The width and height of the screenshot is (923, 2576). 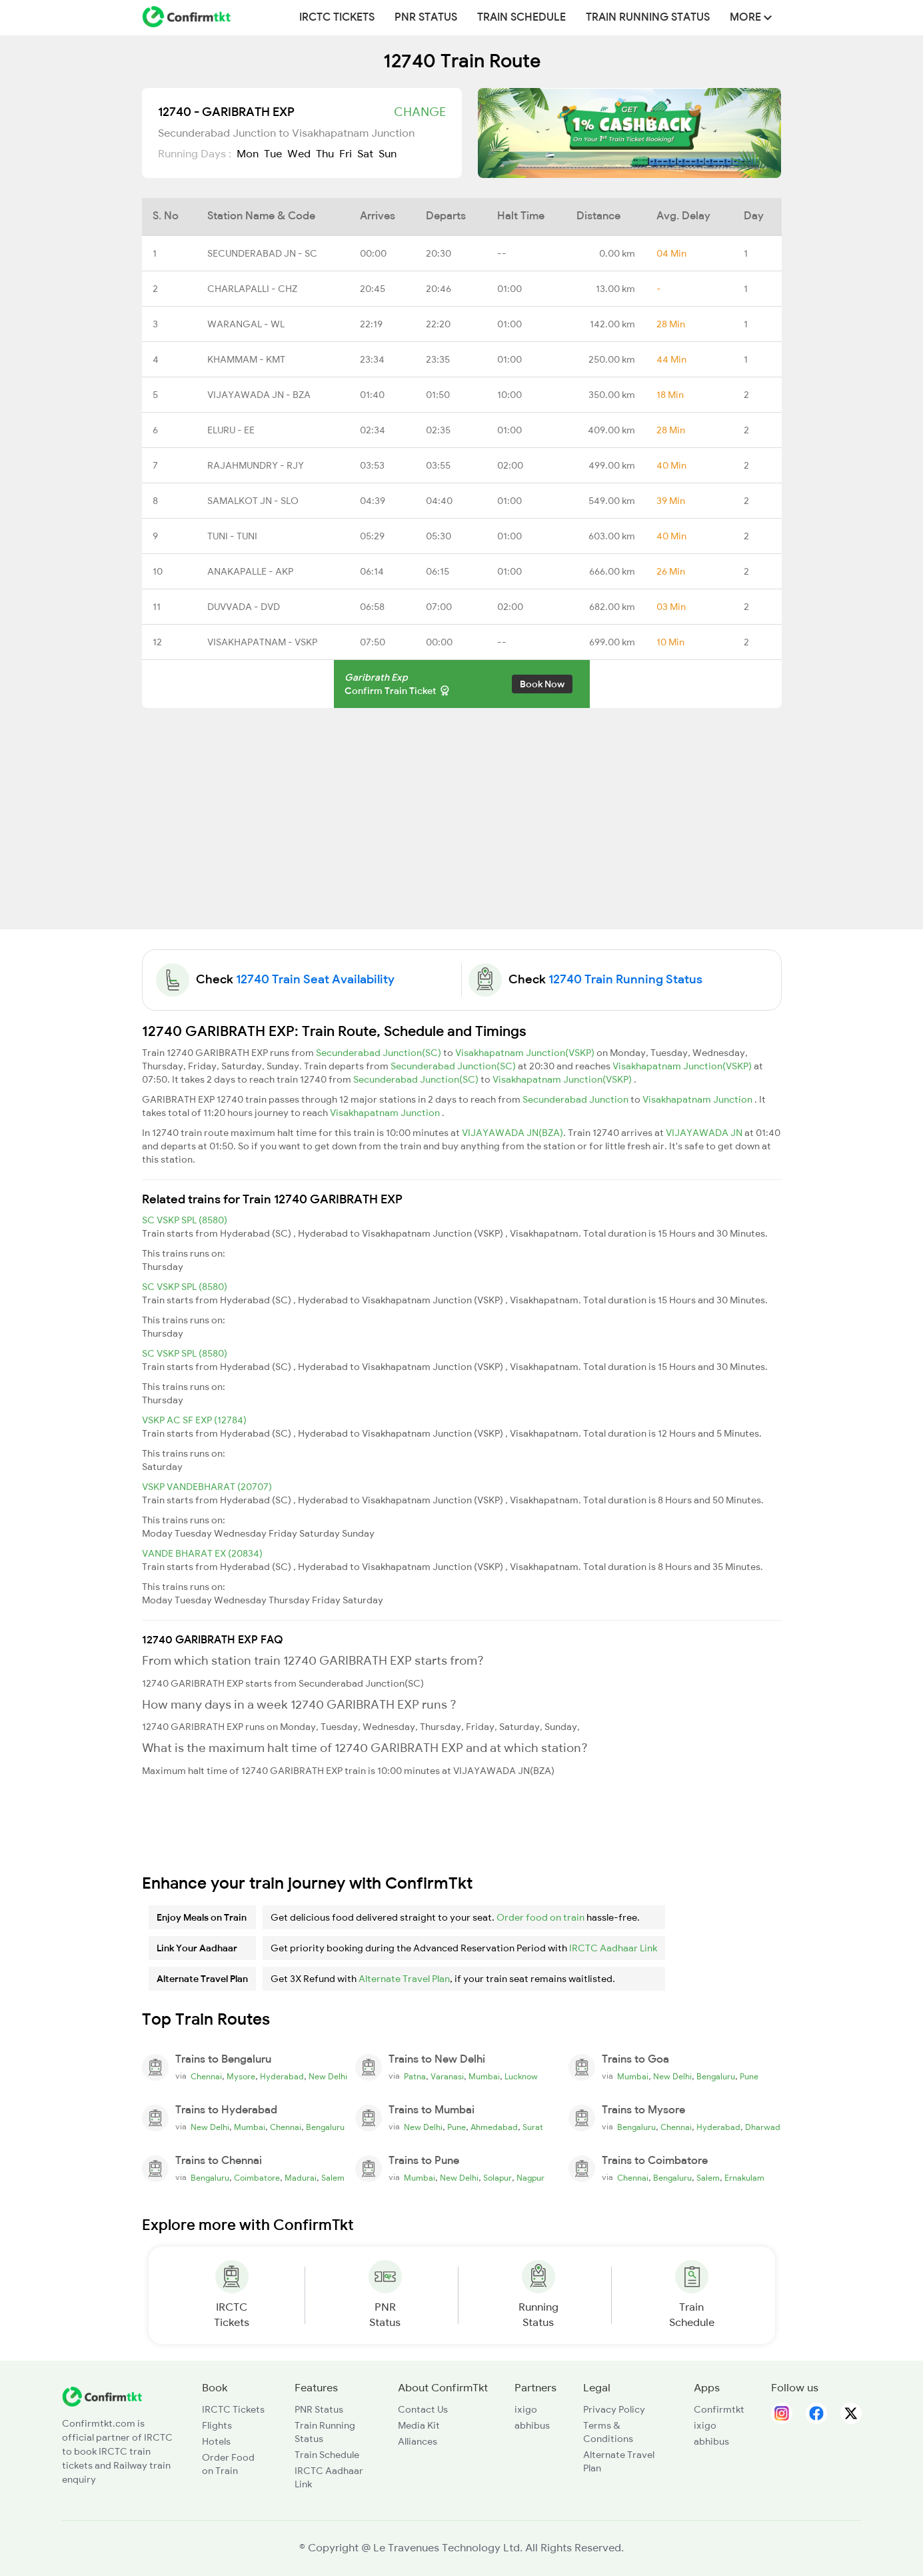 What do you see at coordinates (246, 359) in the screenshot?
I see `KHAMMAM - KMT` at bounding box center [246, 359].